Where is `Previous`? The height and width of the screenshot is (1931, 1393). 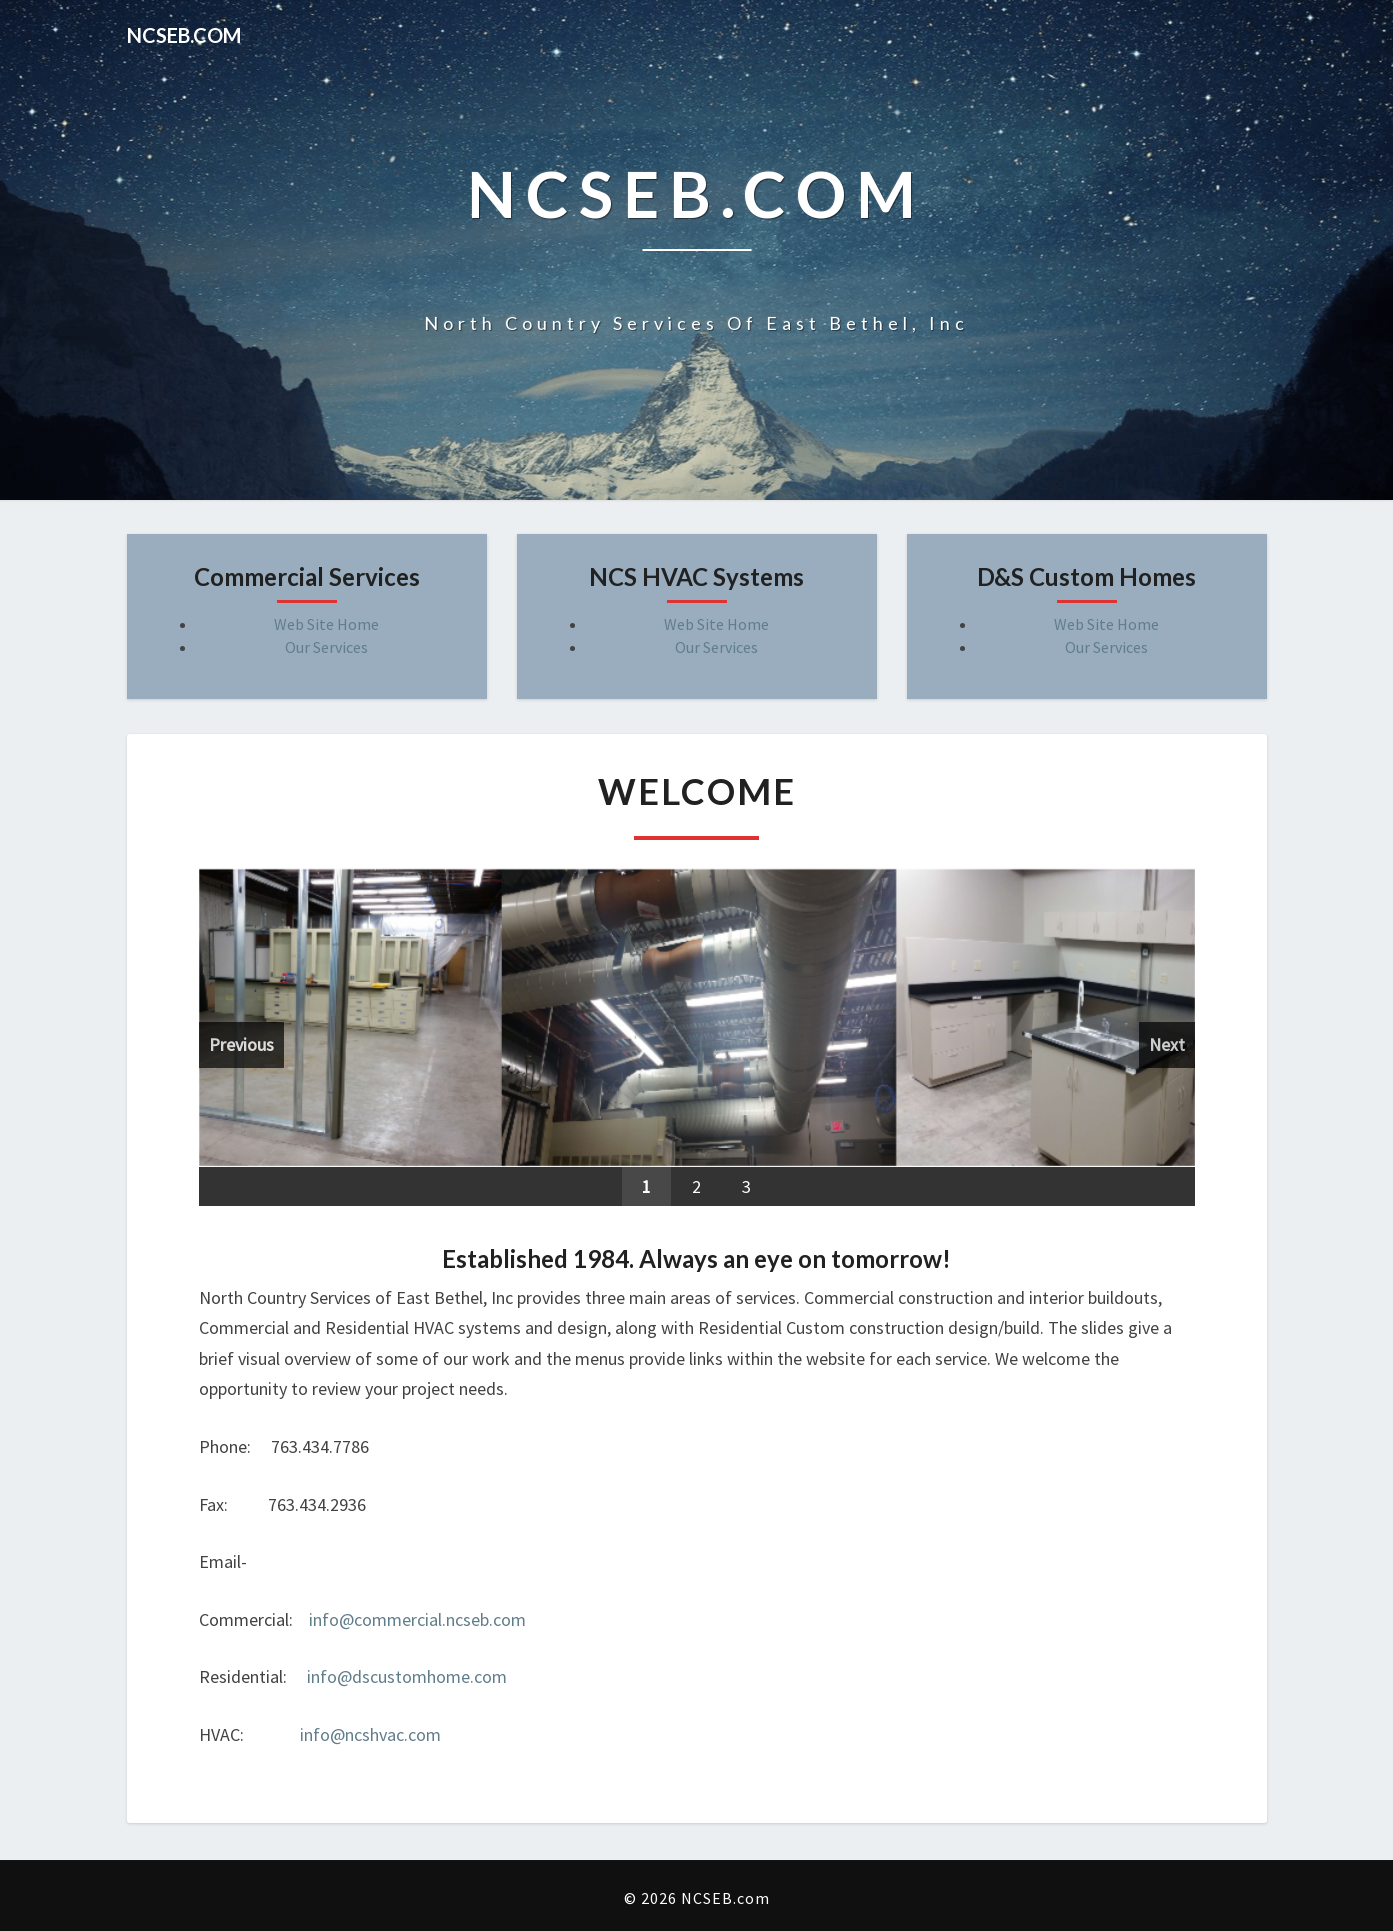
Previous is located at coordinates (241, 1044).